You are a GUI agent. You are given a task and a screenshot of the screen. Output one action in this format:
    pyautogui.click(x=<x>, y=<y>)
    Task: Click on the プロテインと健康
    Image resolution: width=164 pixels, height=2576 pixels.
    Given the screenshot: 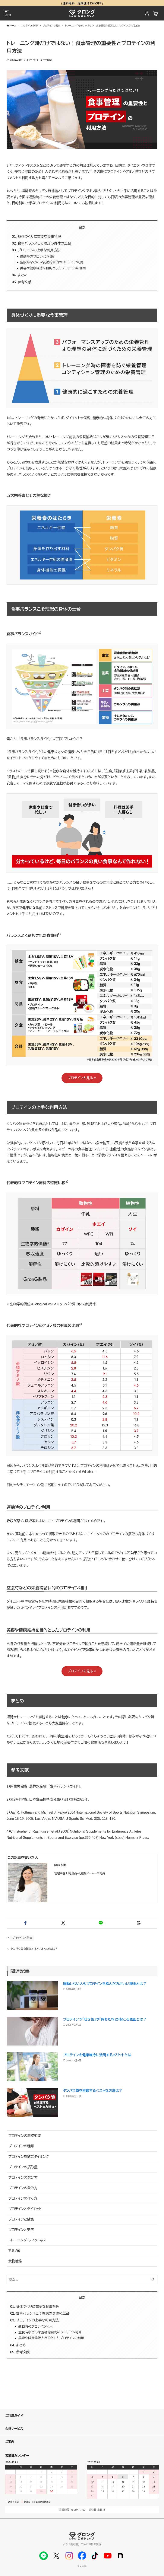 What is the action you would take?
    pyautogui.click(x=42, y=60)
    